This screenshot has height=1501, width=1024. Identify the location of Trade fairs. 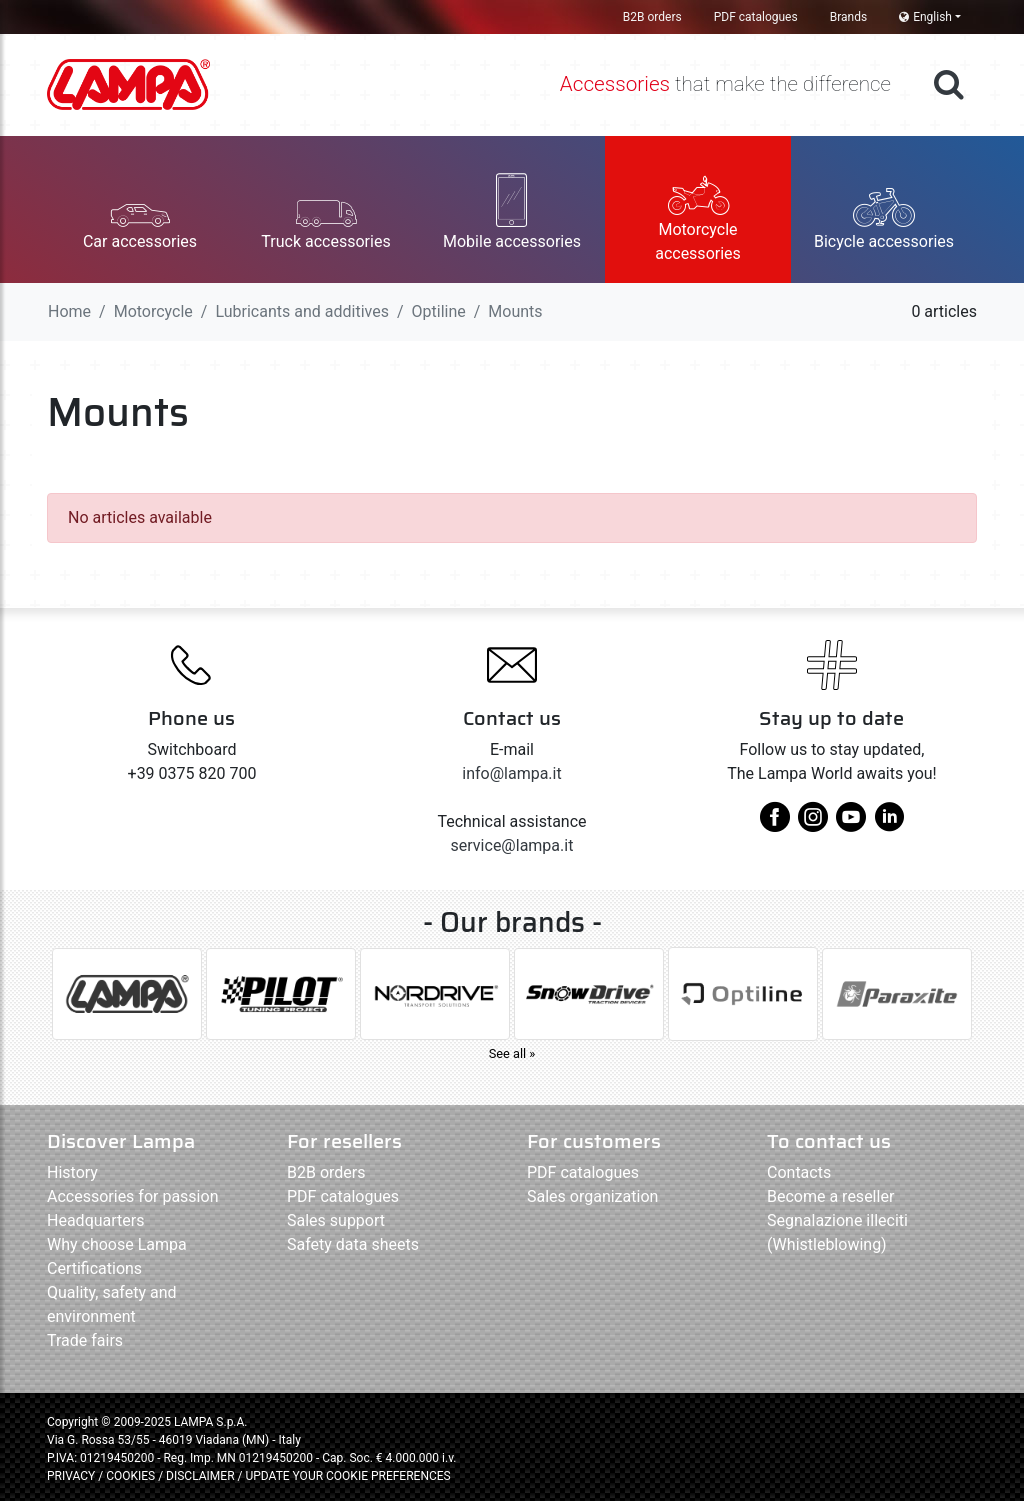
(85, 1340).